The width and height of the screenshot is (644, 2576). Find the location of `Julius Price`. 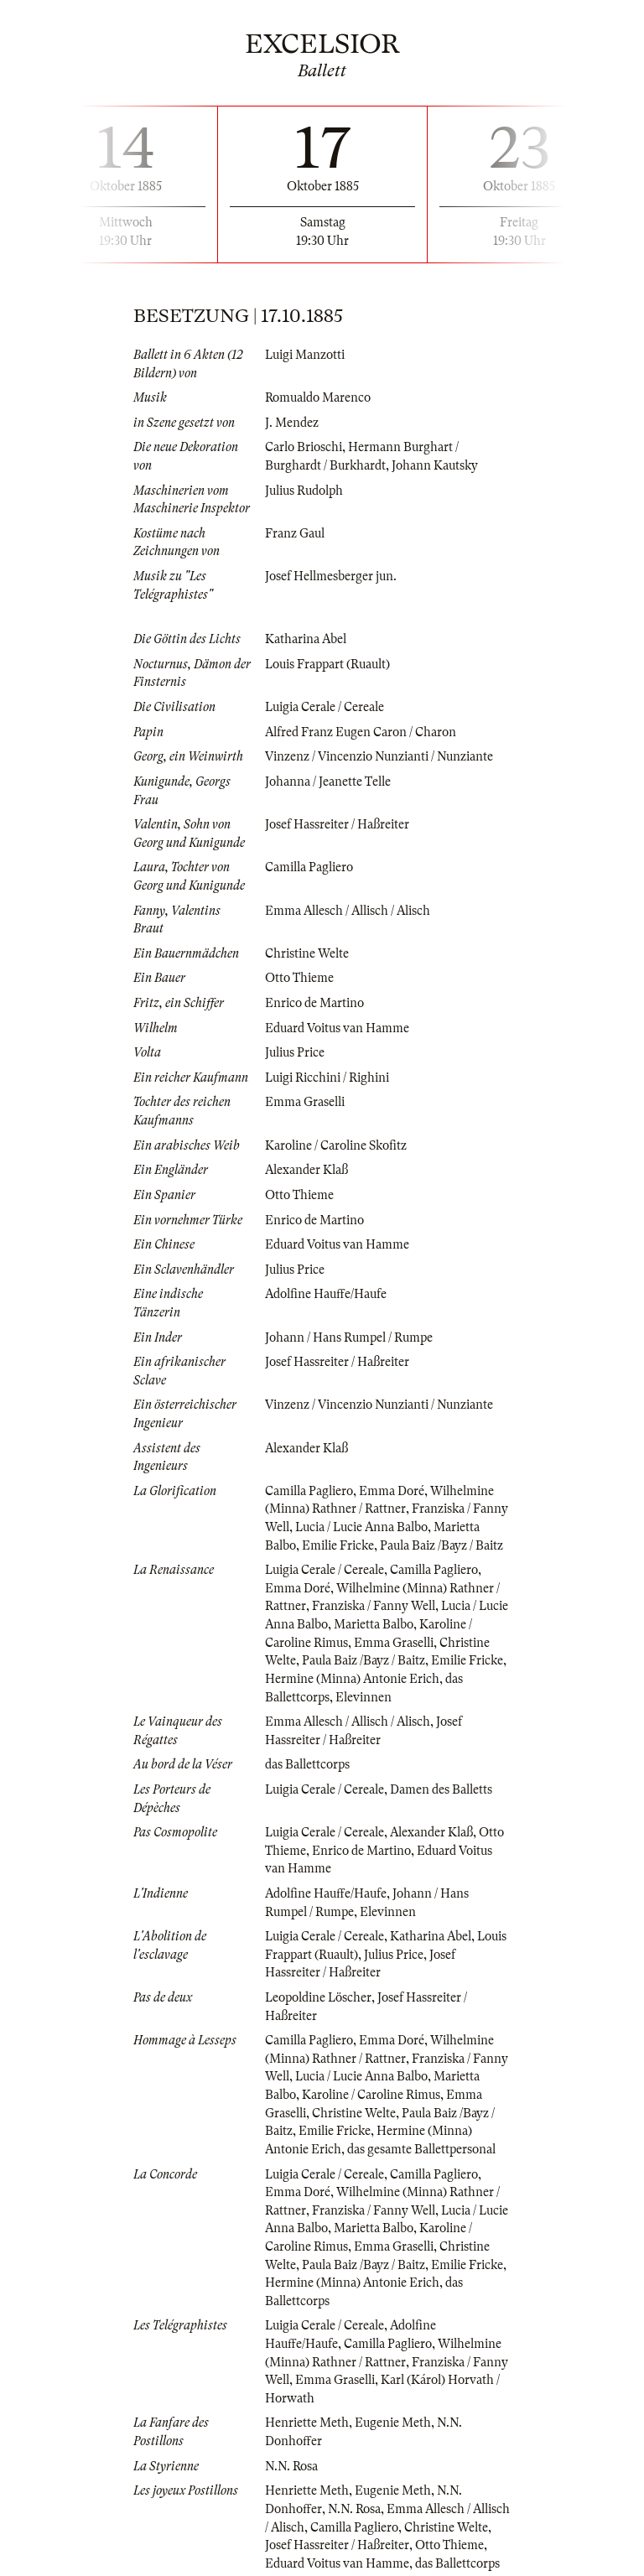

Julius Price is located at coordinates (295, 1052).